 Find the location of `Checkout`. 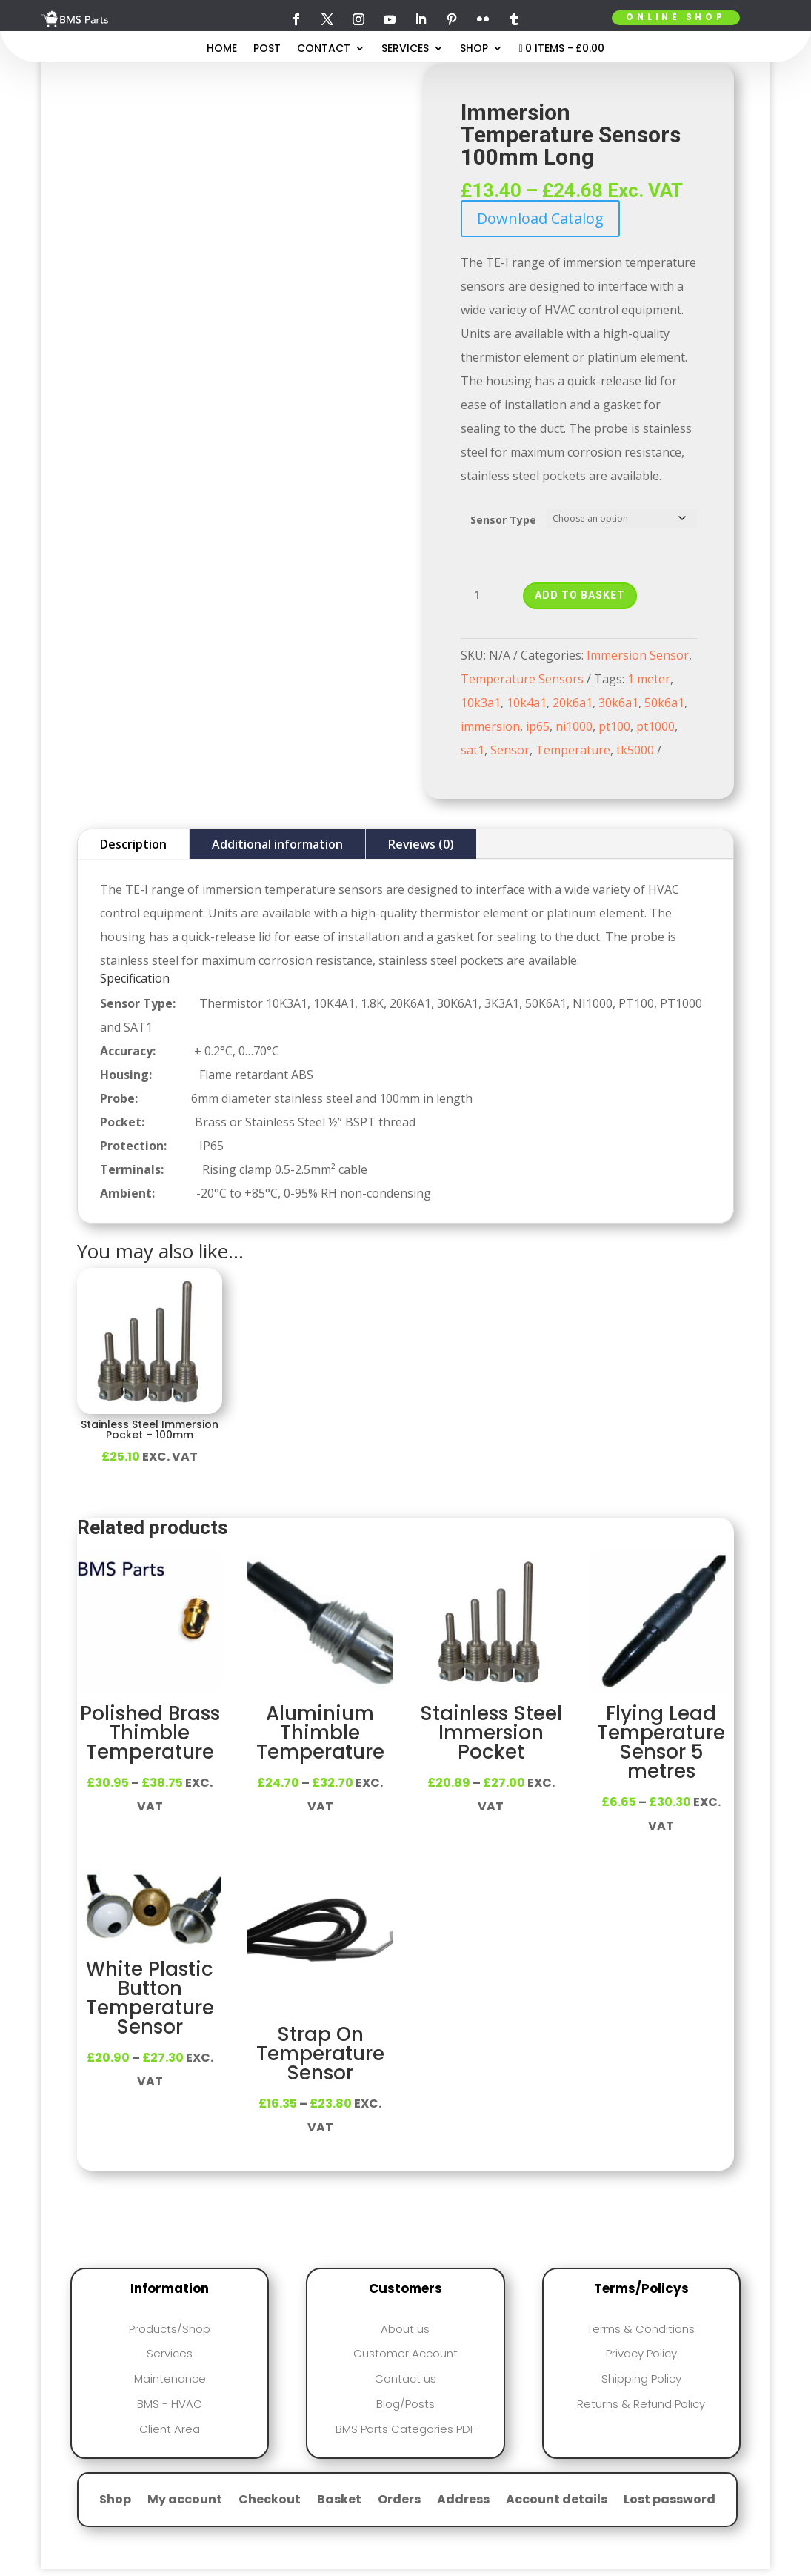

Checkout is located at coordinates (269, 2501).